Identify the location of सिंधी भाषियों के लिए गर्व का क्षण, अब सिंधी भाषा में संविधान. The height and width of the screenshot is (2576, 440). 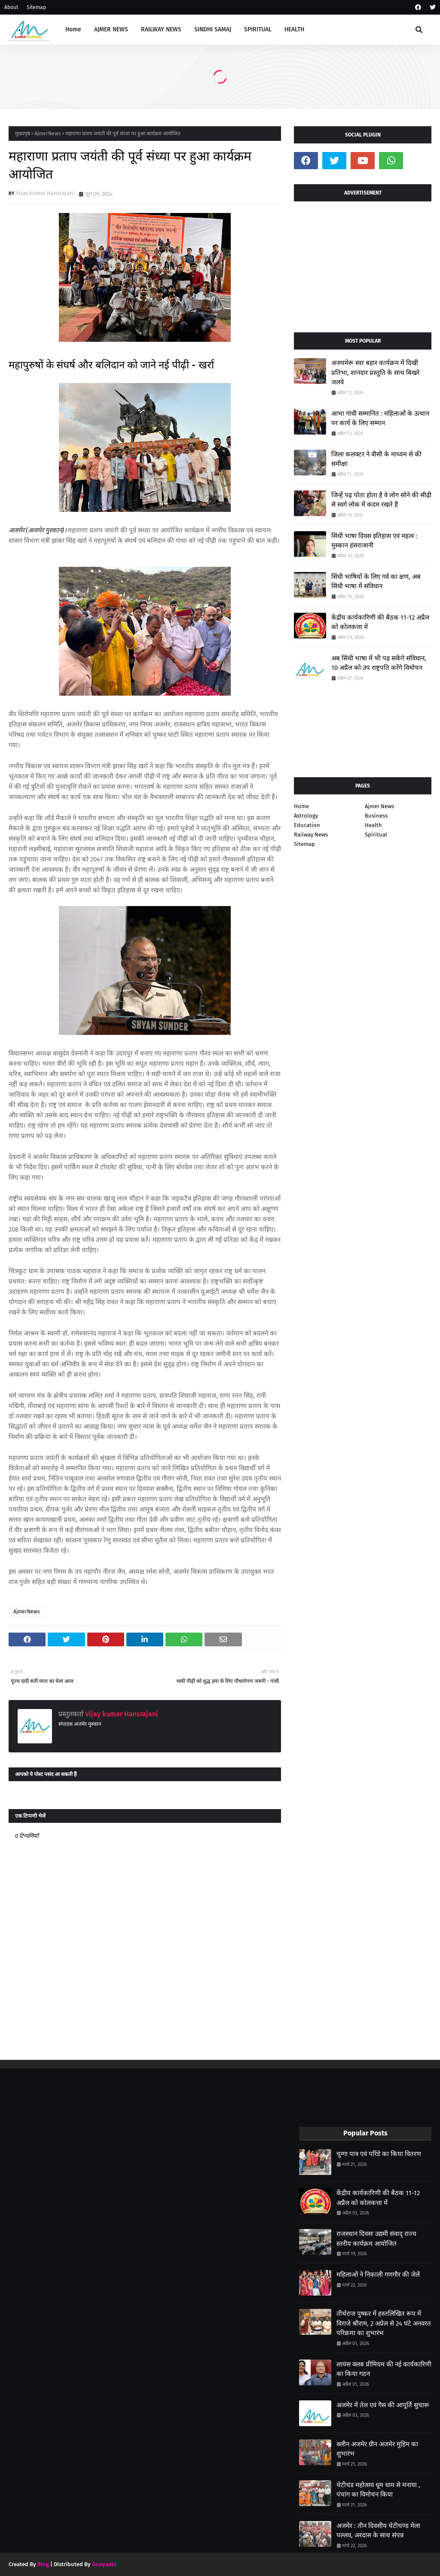
(376, 581).